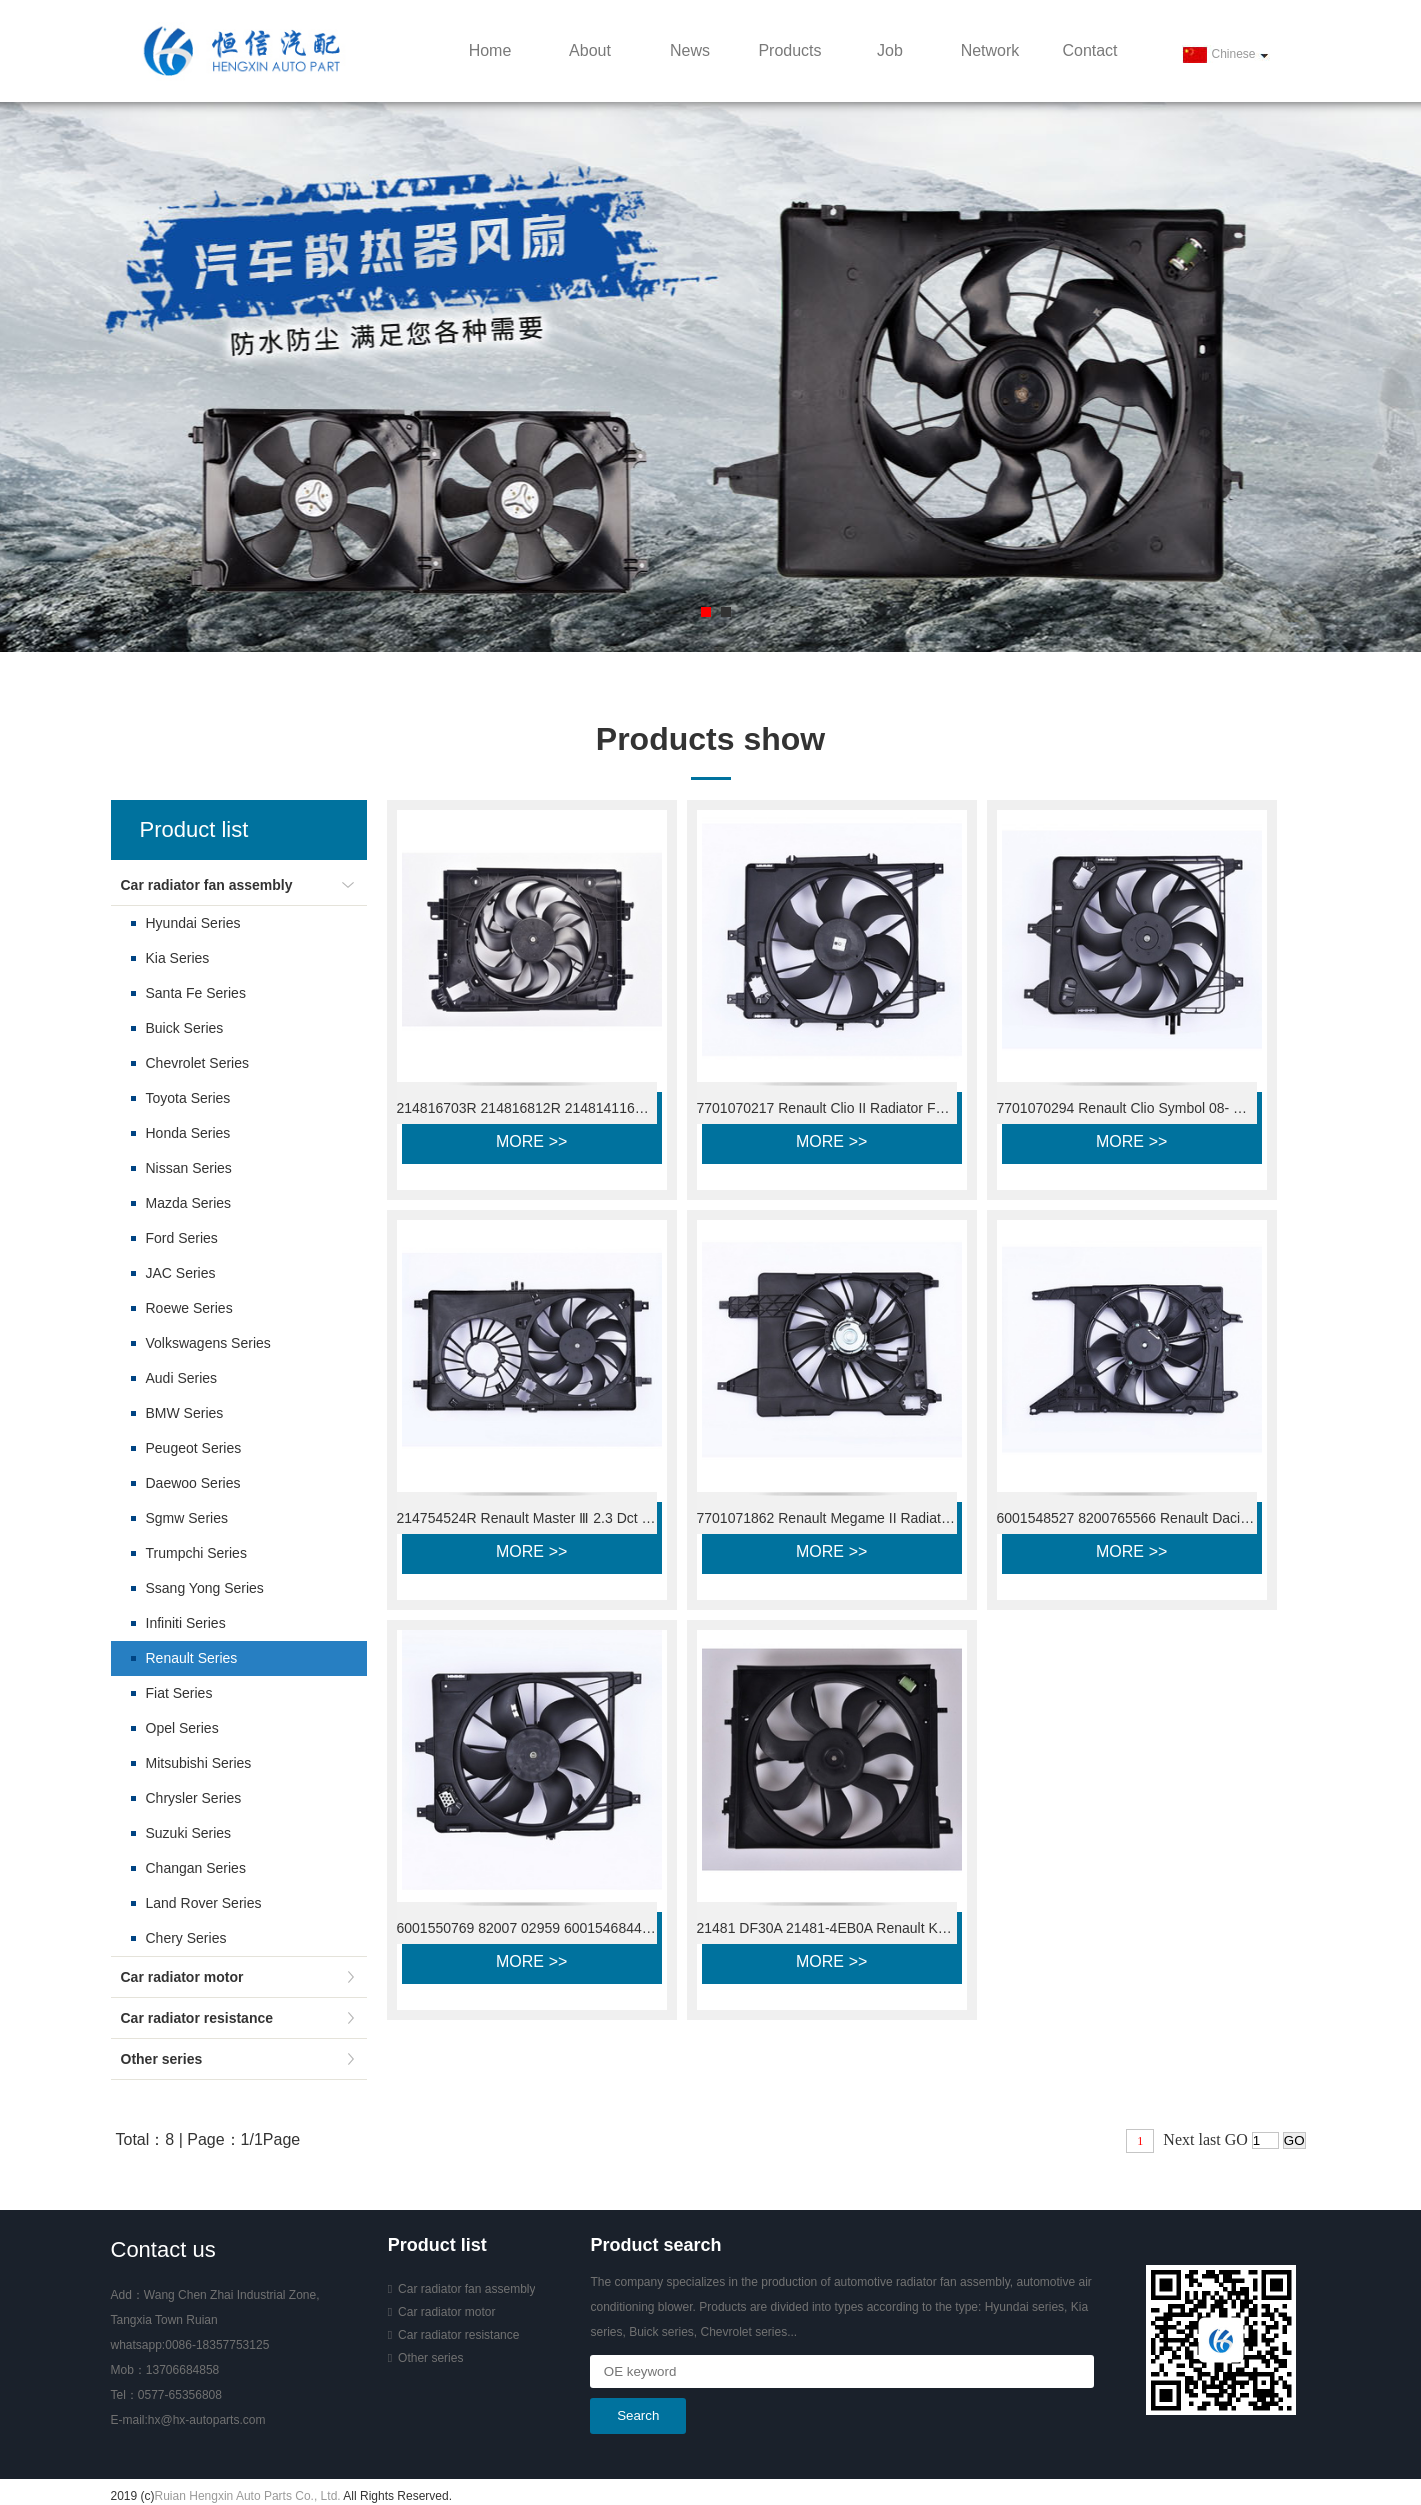 This screenshot has height=2505, width=1421. Describe the element at coordinates (193, 923) in the screenshot. I see `Hyundai Series` at that location.